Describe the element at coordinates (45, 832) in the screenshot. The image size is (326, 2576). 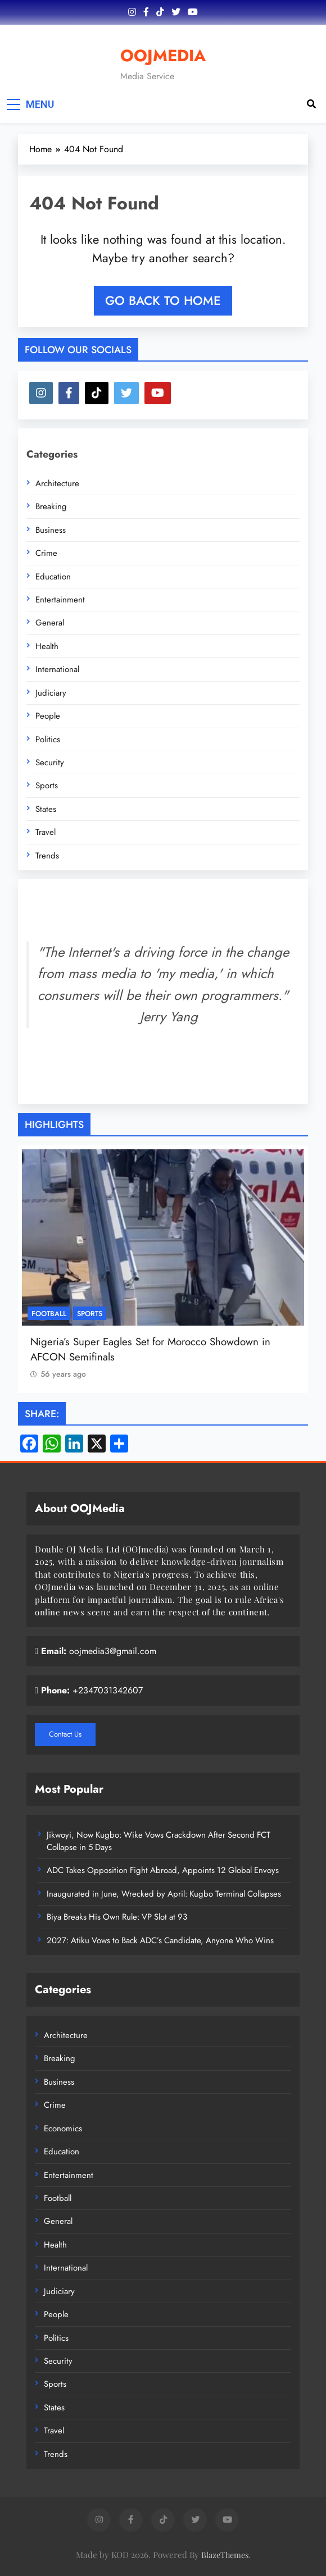
I see `Travel` at that location.